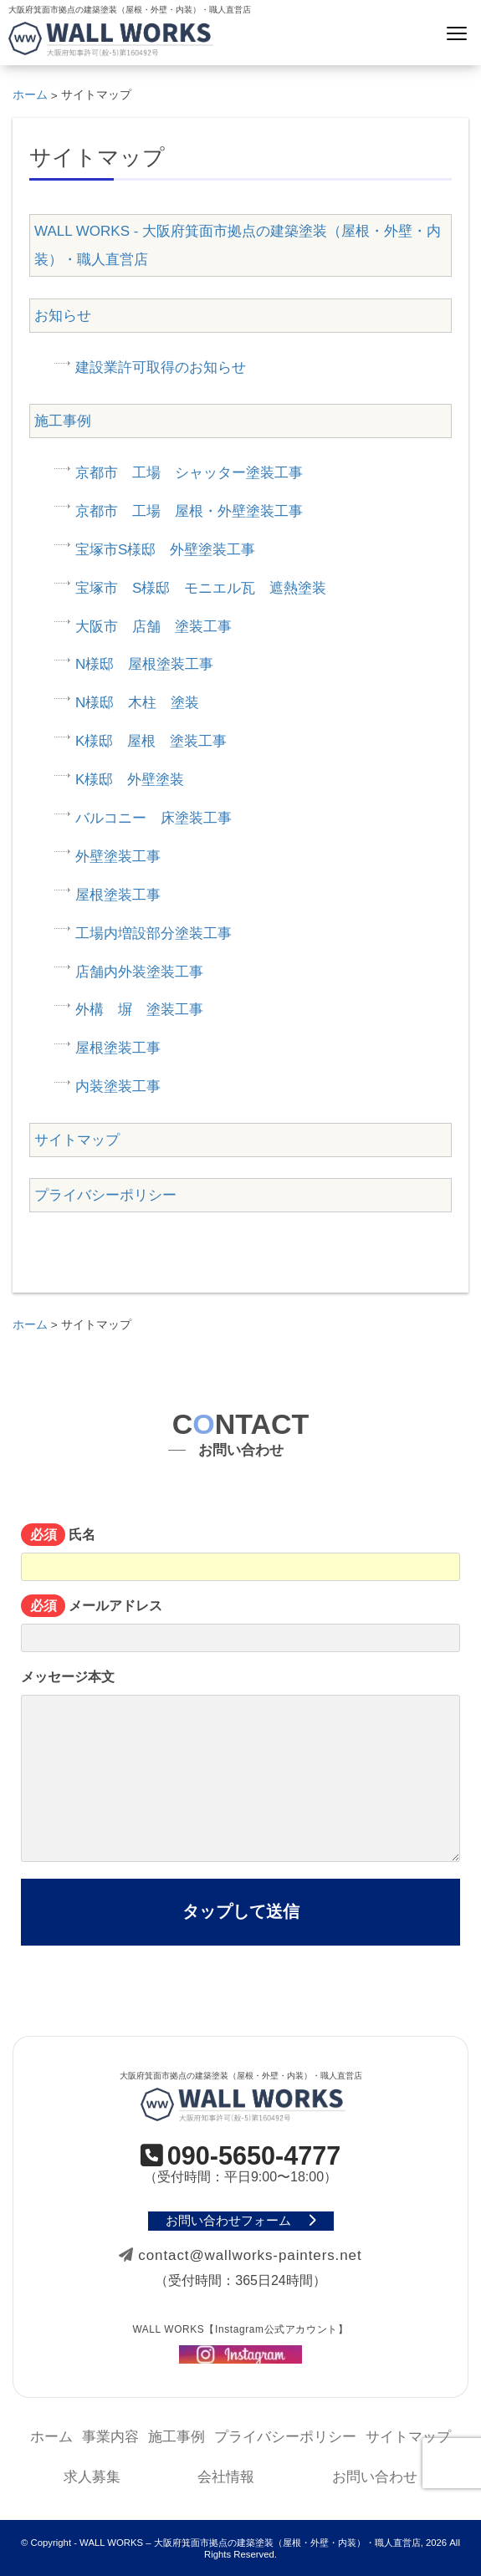  What do you see at coordinates (237, 245) in the screenshot?
I see `WALL WORKS - 大阪府箕面市拠点の建築塗装（屋根・外壁・内装）・職人直営店` at bounding box center [237, 245].